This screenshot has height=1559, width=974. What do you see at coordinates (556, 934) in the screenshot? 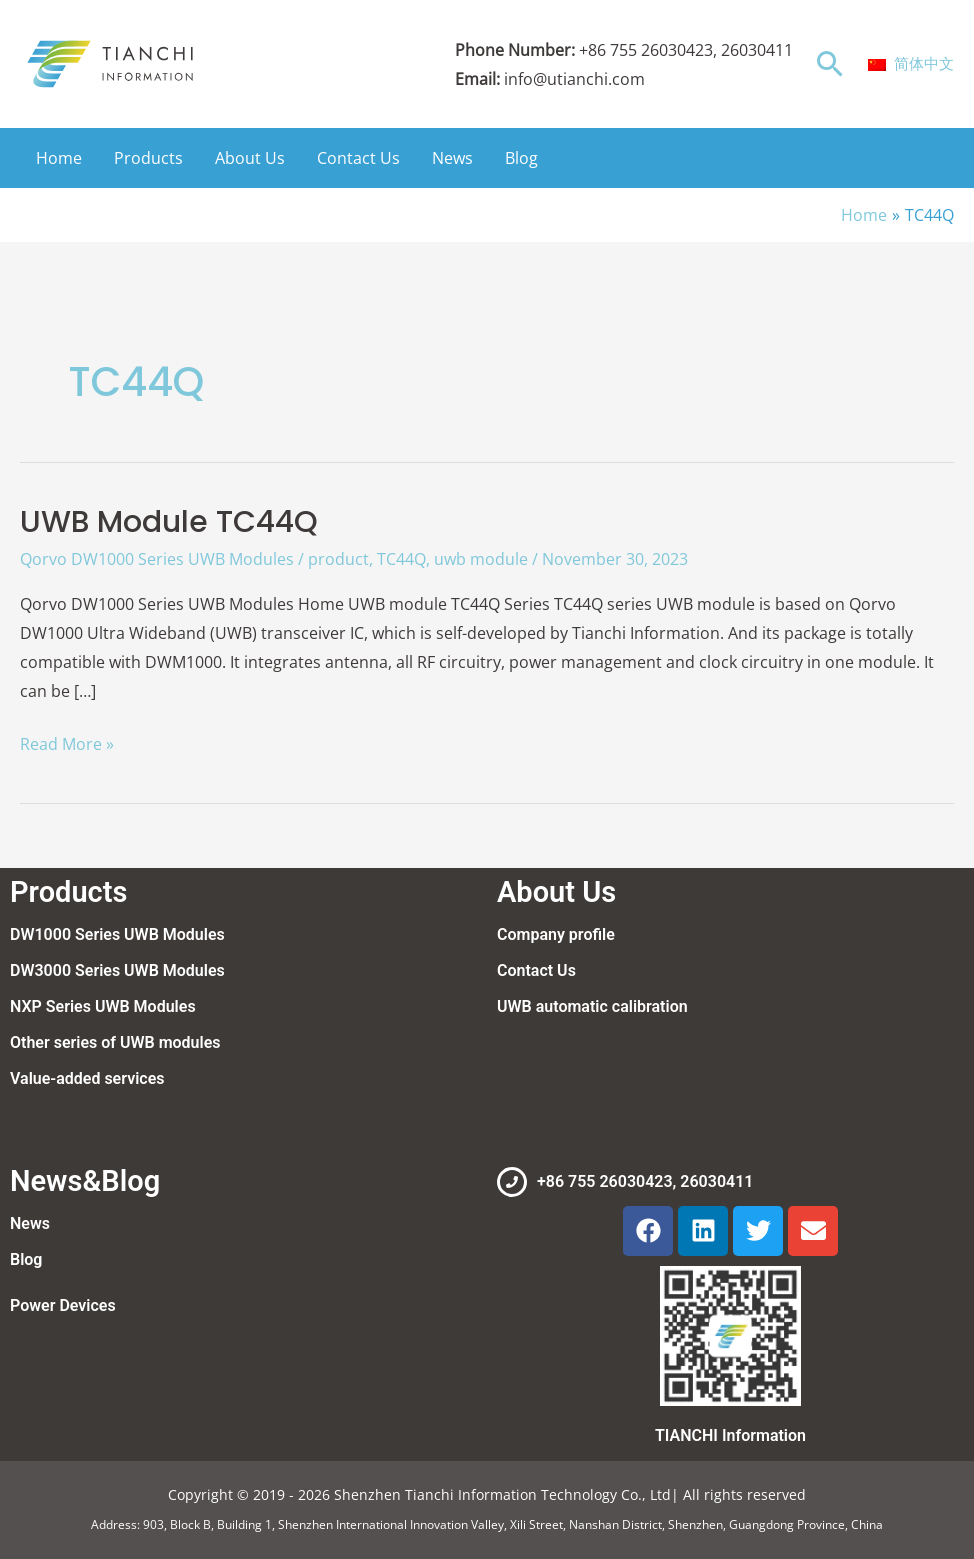
I see `Company profile` at bounding box center [556, 934].